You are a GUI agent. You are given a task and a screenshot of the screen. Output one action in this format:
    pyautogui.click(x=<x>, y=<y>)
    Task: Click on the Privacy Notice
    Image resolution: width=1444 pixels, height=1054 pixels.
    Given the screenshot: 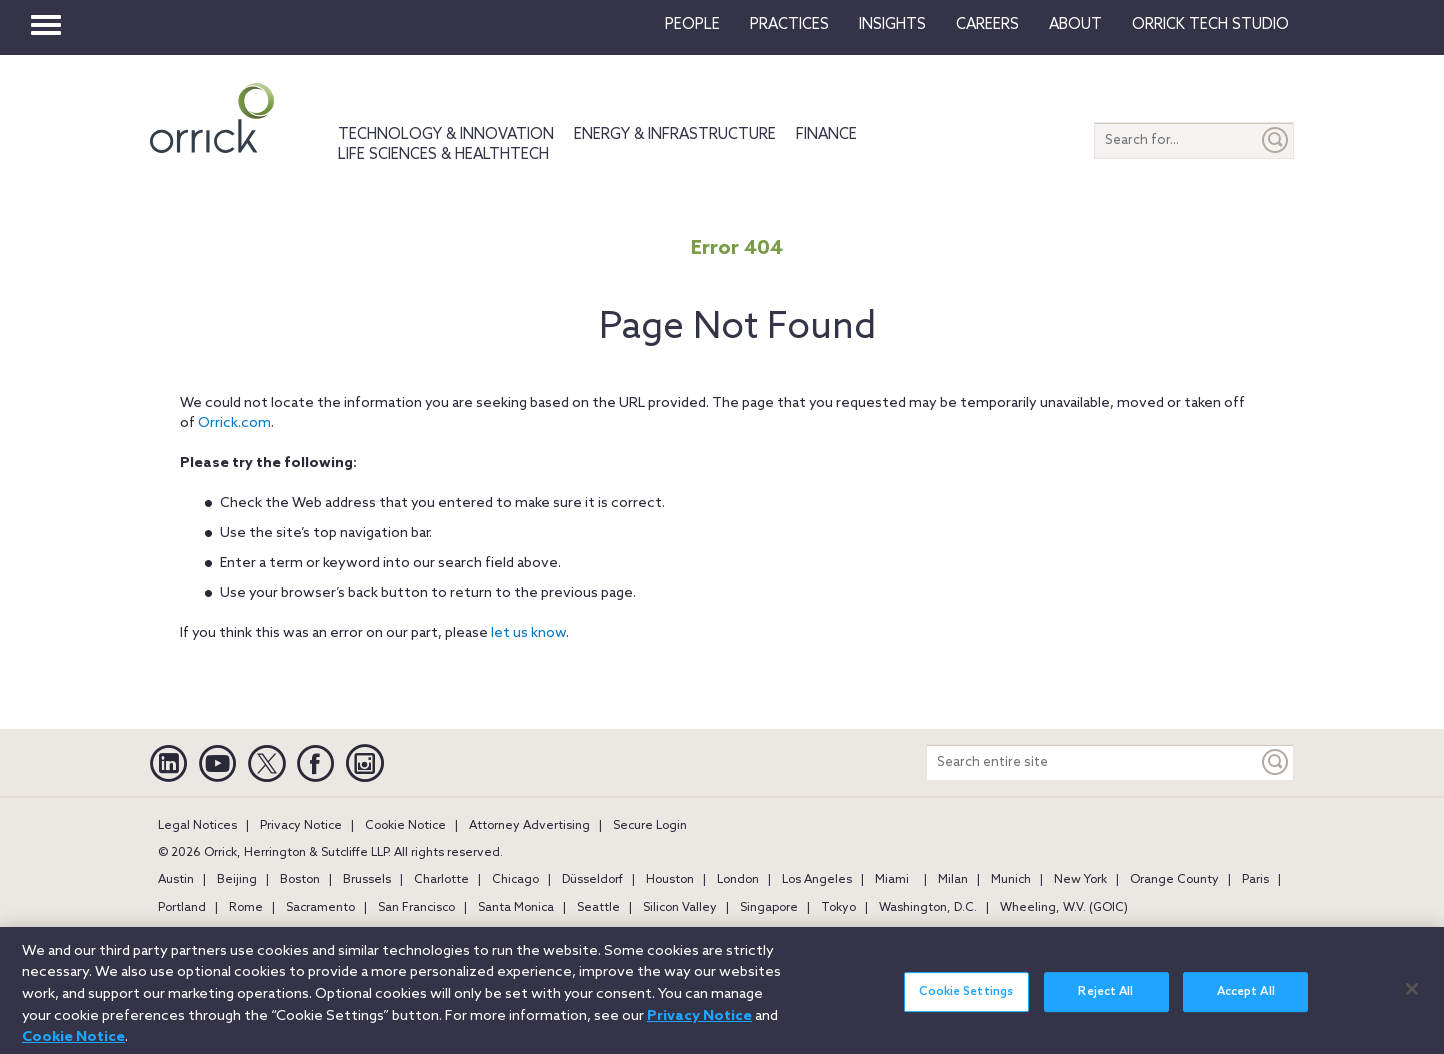 What is the action you would take?
    pyautogui.click(x=301, y=826)
    